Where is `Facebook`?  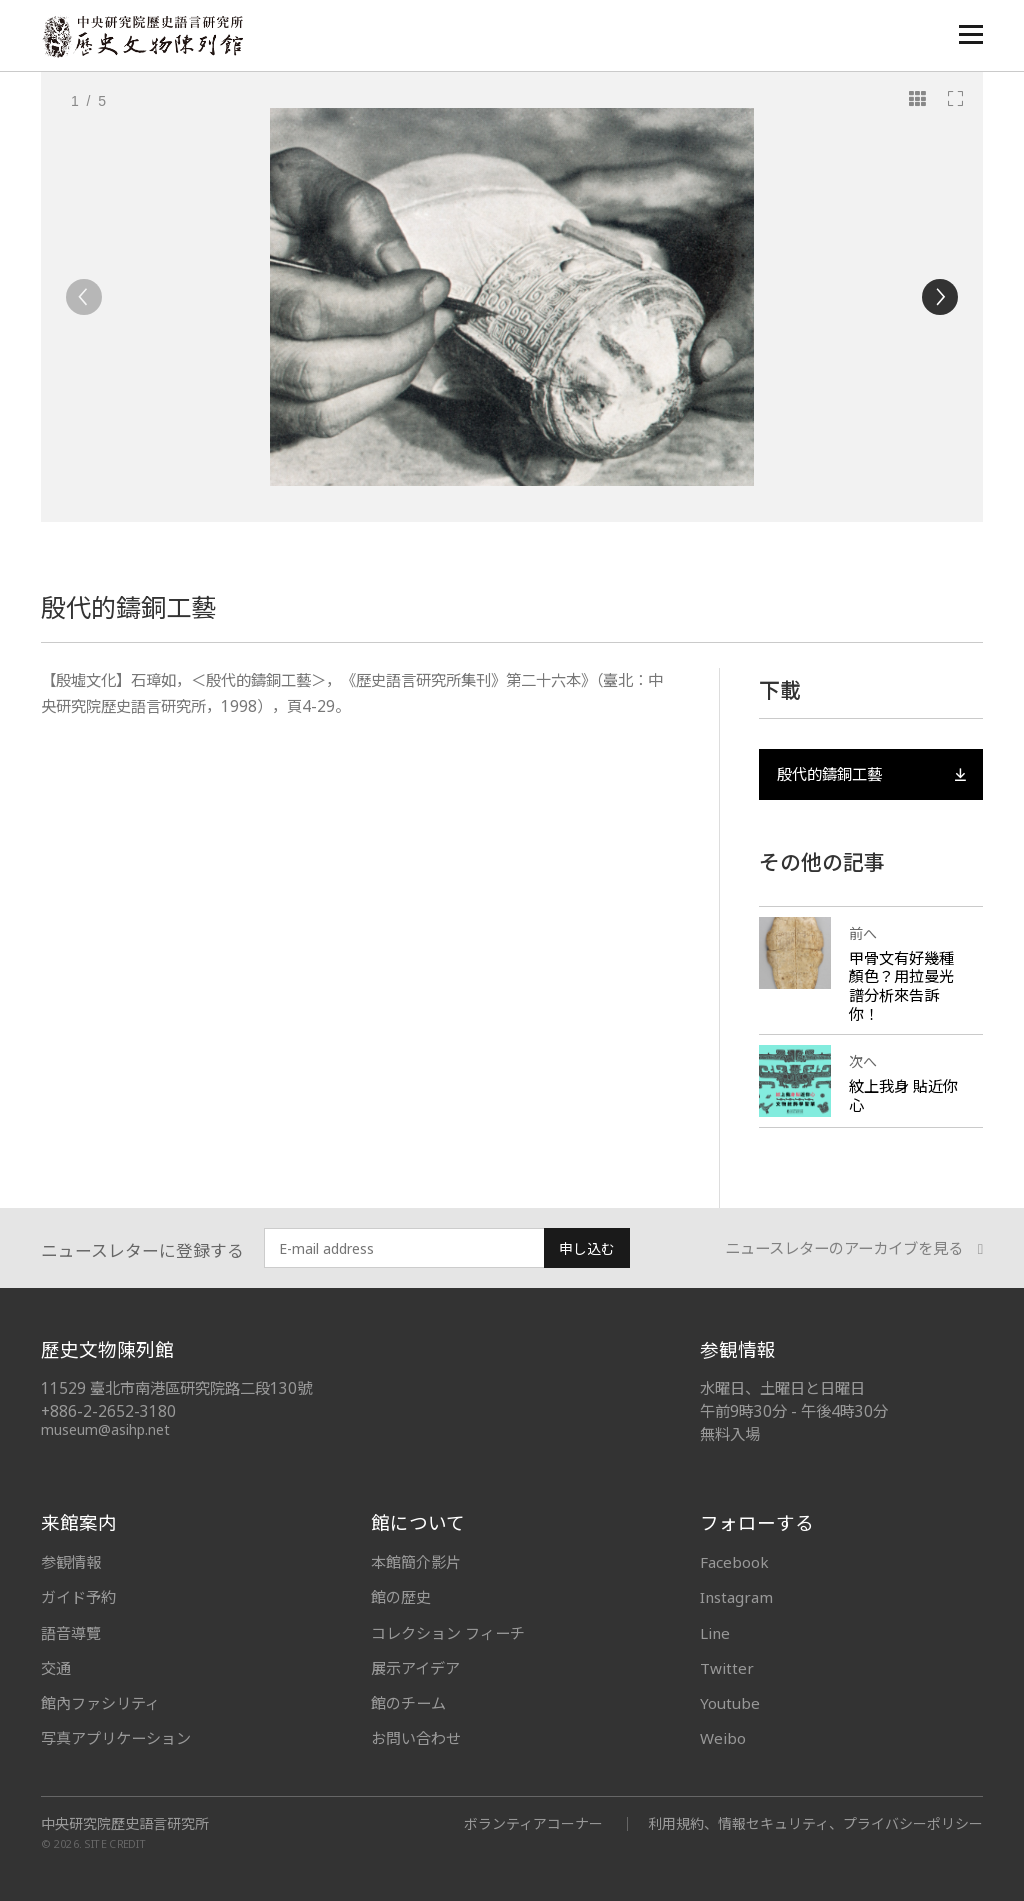 Facebook is located at coordinates (734, 1562).